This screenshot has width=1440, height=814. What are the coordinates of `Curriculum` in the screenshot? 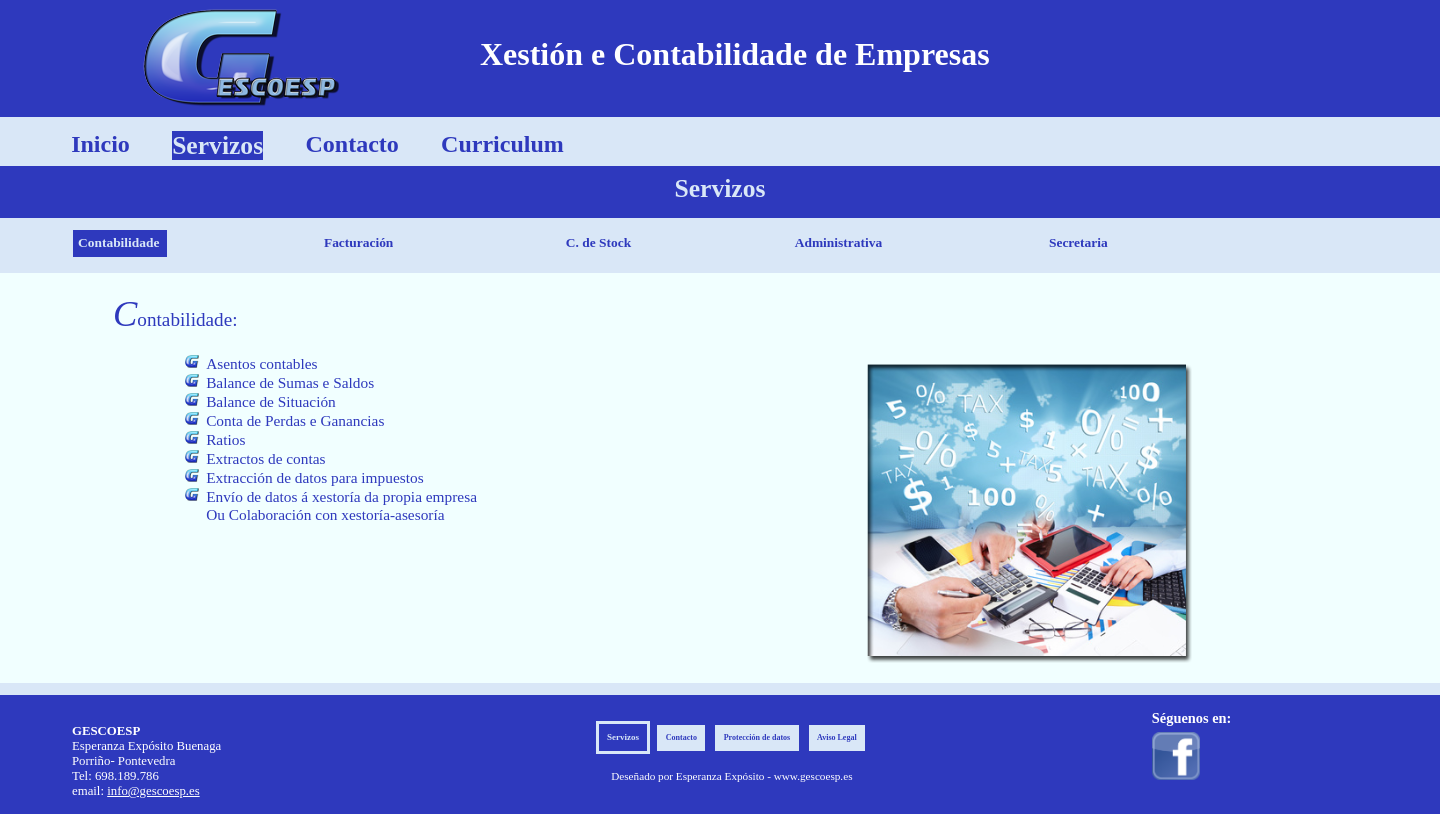 It's located at (502, 144).